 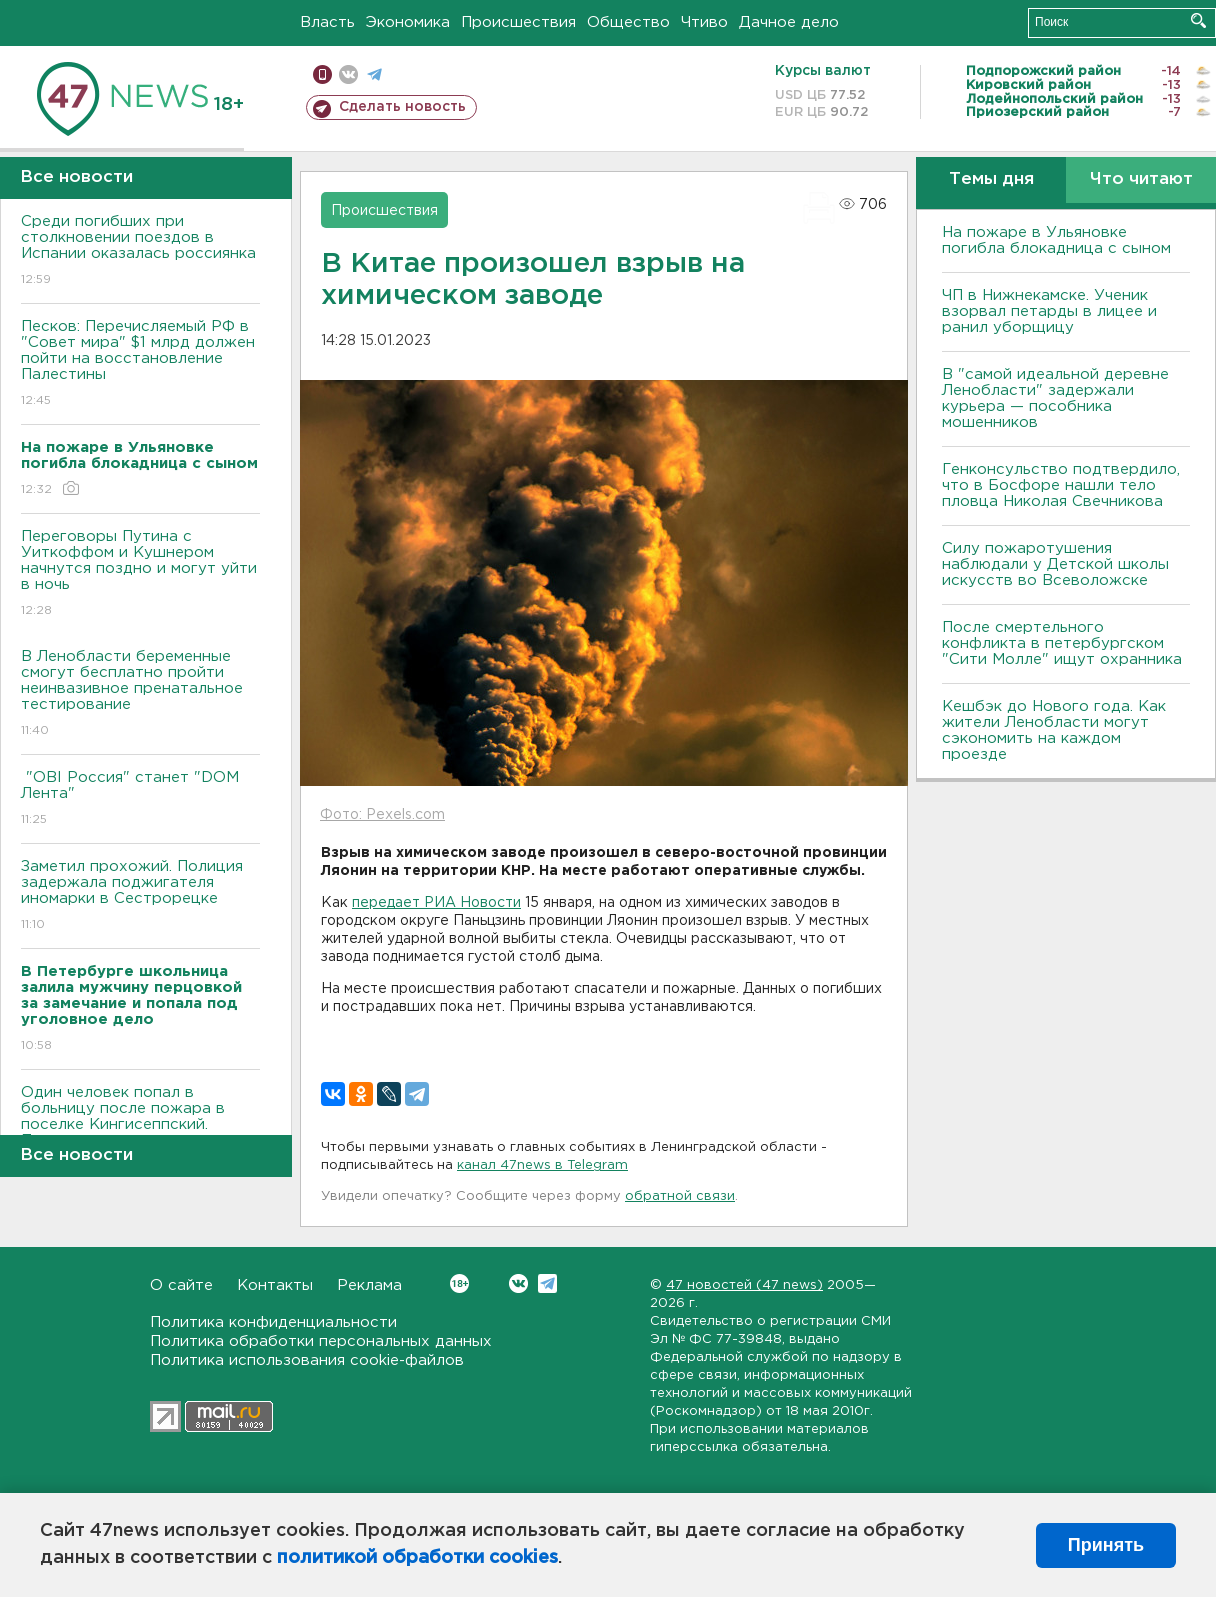 I want to click on Переговоры Путина с Уиткоффом и Кушнером начнутся поздно и могут уйти в ночь, so click(x=140, y=574).